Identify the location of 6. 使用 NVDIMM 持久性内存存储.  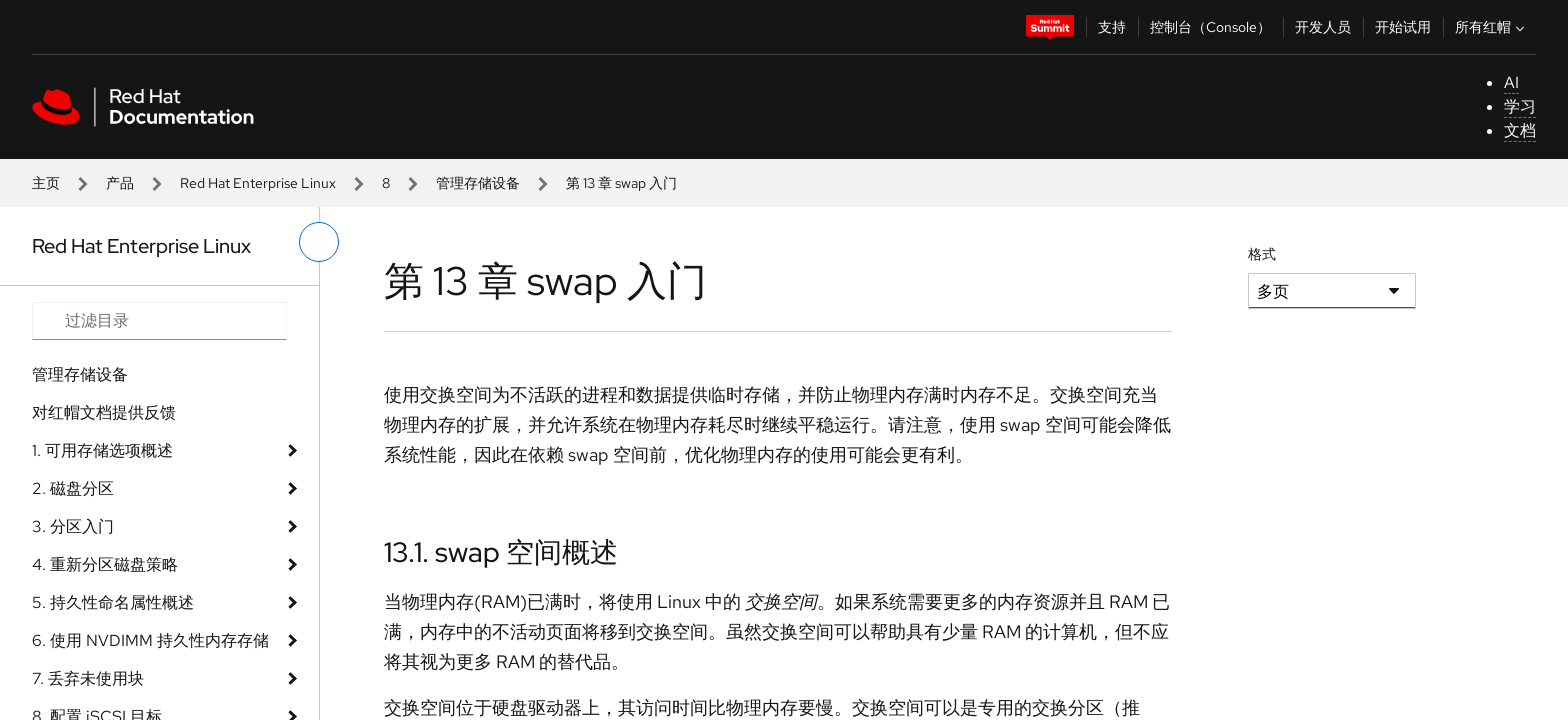
(150, 640).